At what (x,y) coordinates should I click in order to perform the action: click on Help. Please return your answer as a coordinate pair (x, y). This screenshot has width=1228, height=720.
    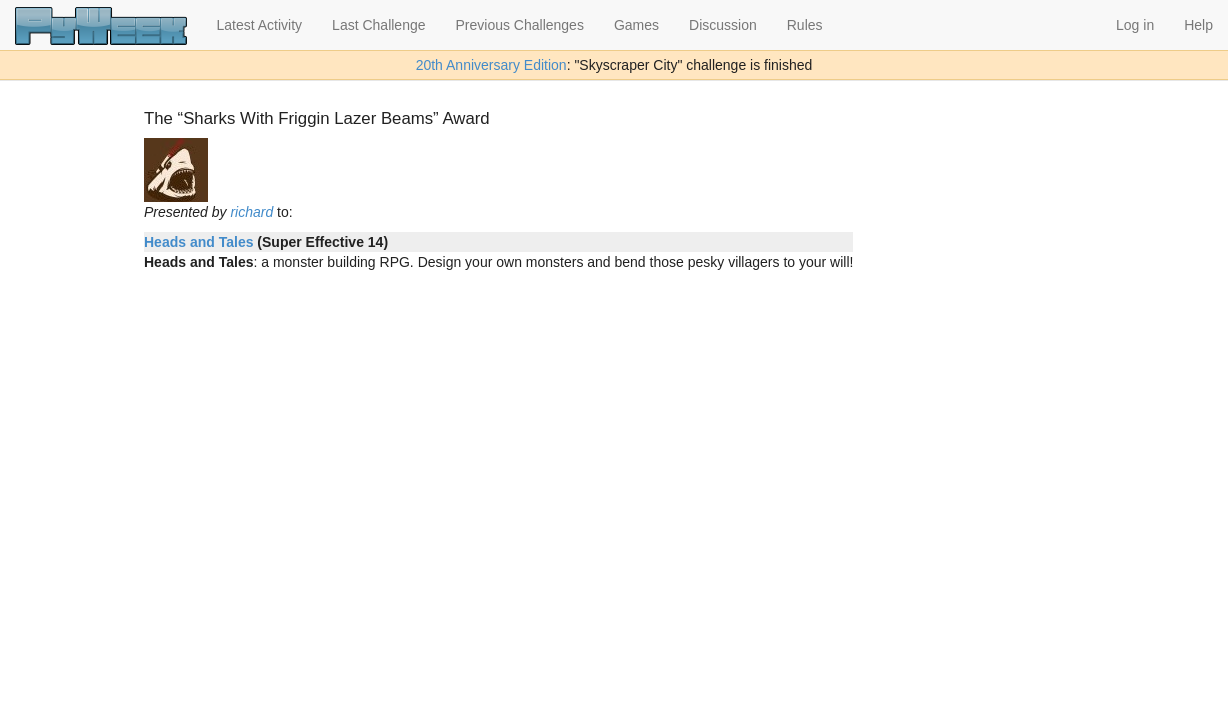
    Looking at the image, I should click on (1198, 25).